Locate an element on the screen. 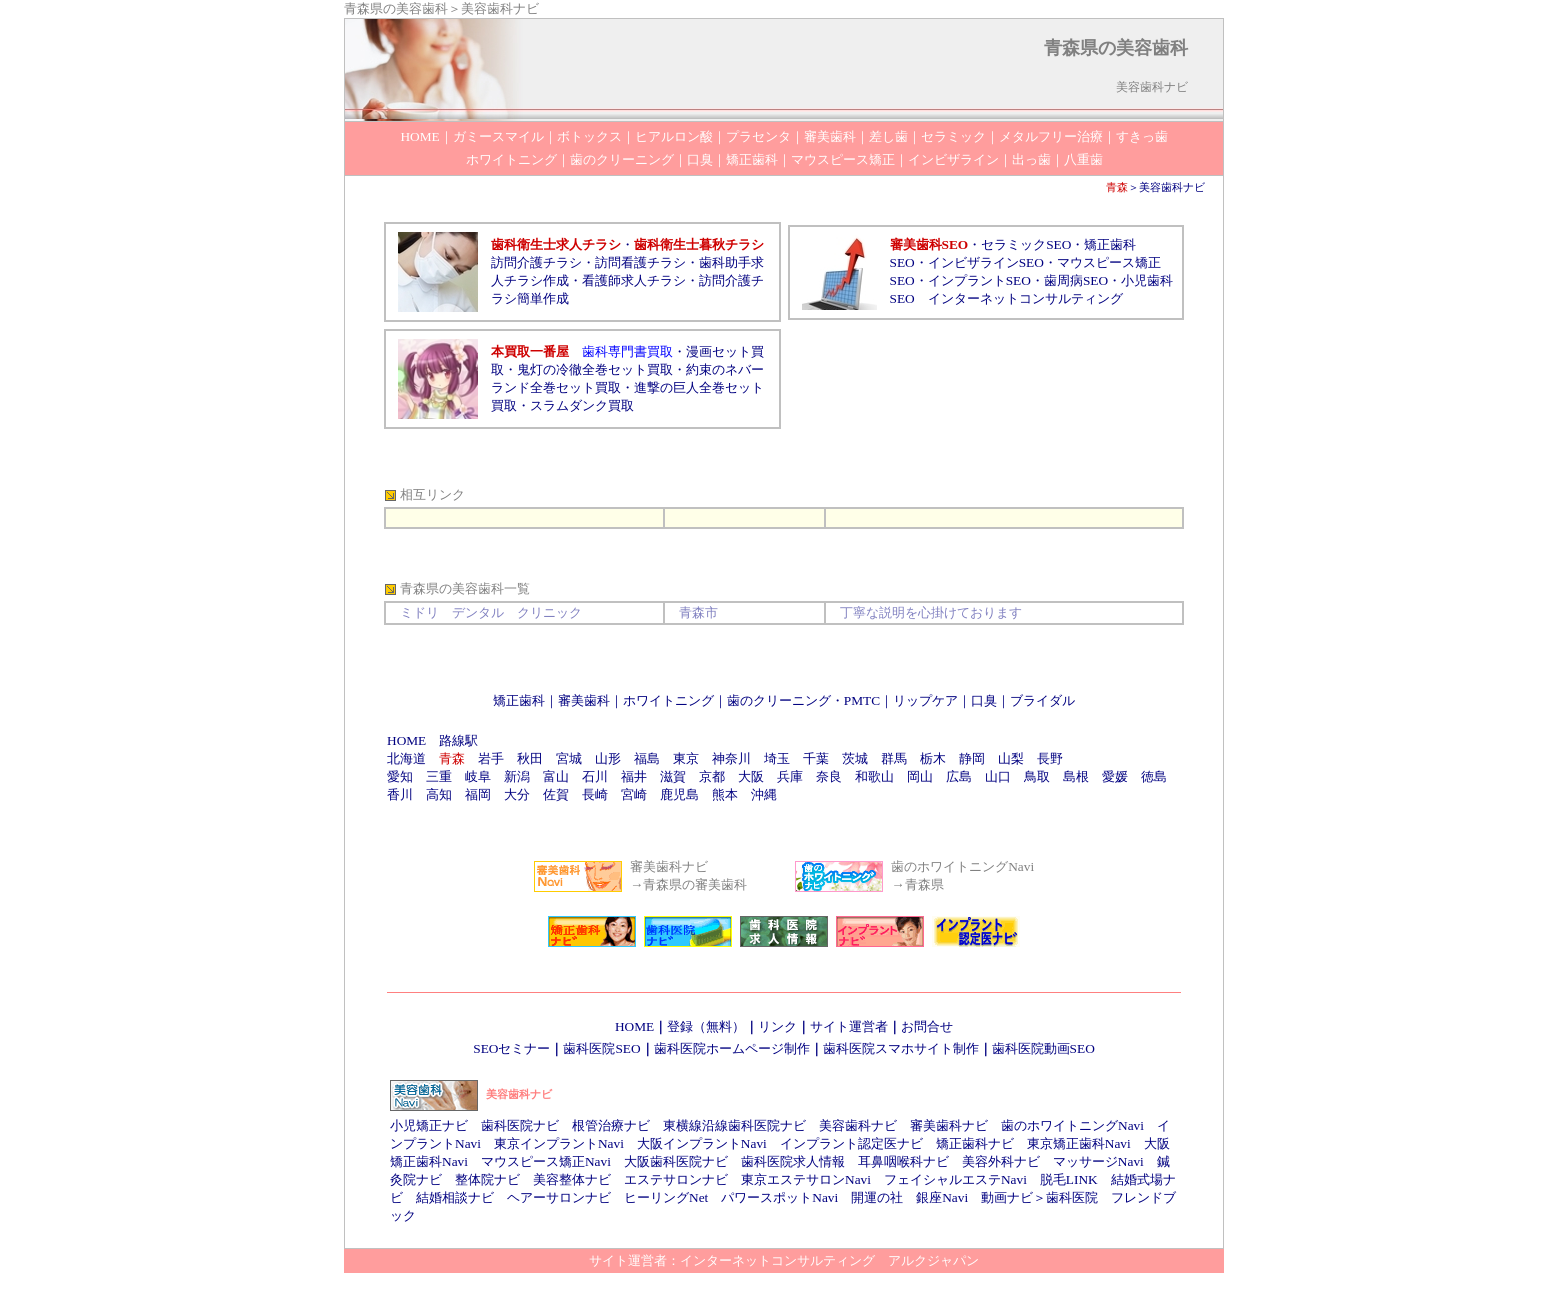 This screenshot has width=1568, height=1303. リップケア is located at coordinates (925, 700).